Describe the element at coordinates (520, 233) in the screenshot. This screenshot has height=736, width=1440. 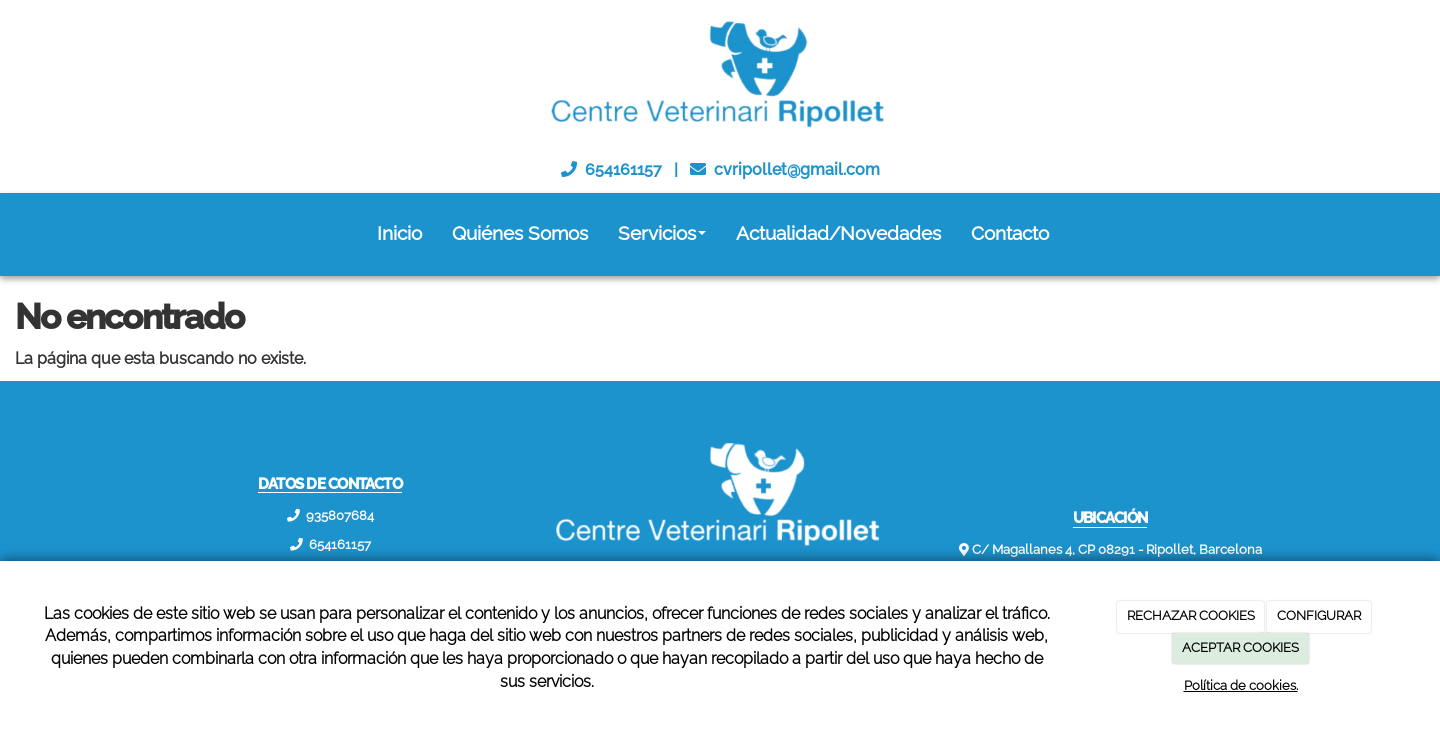
I see `Quiénes Somos` at that location.